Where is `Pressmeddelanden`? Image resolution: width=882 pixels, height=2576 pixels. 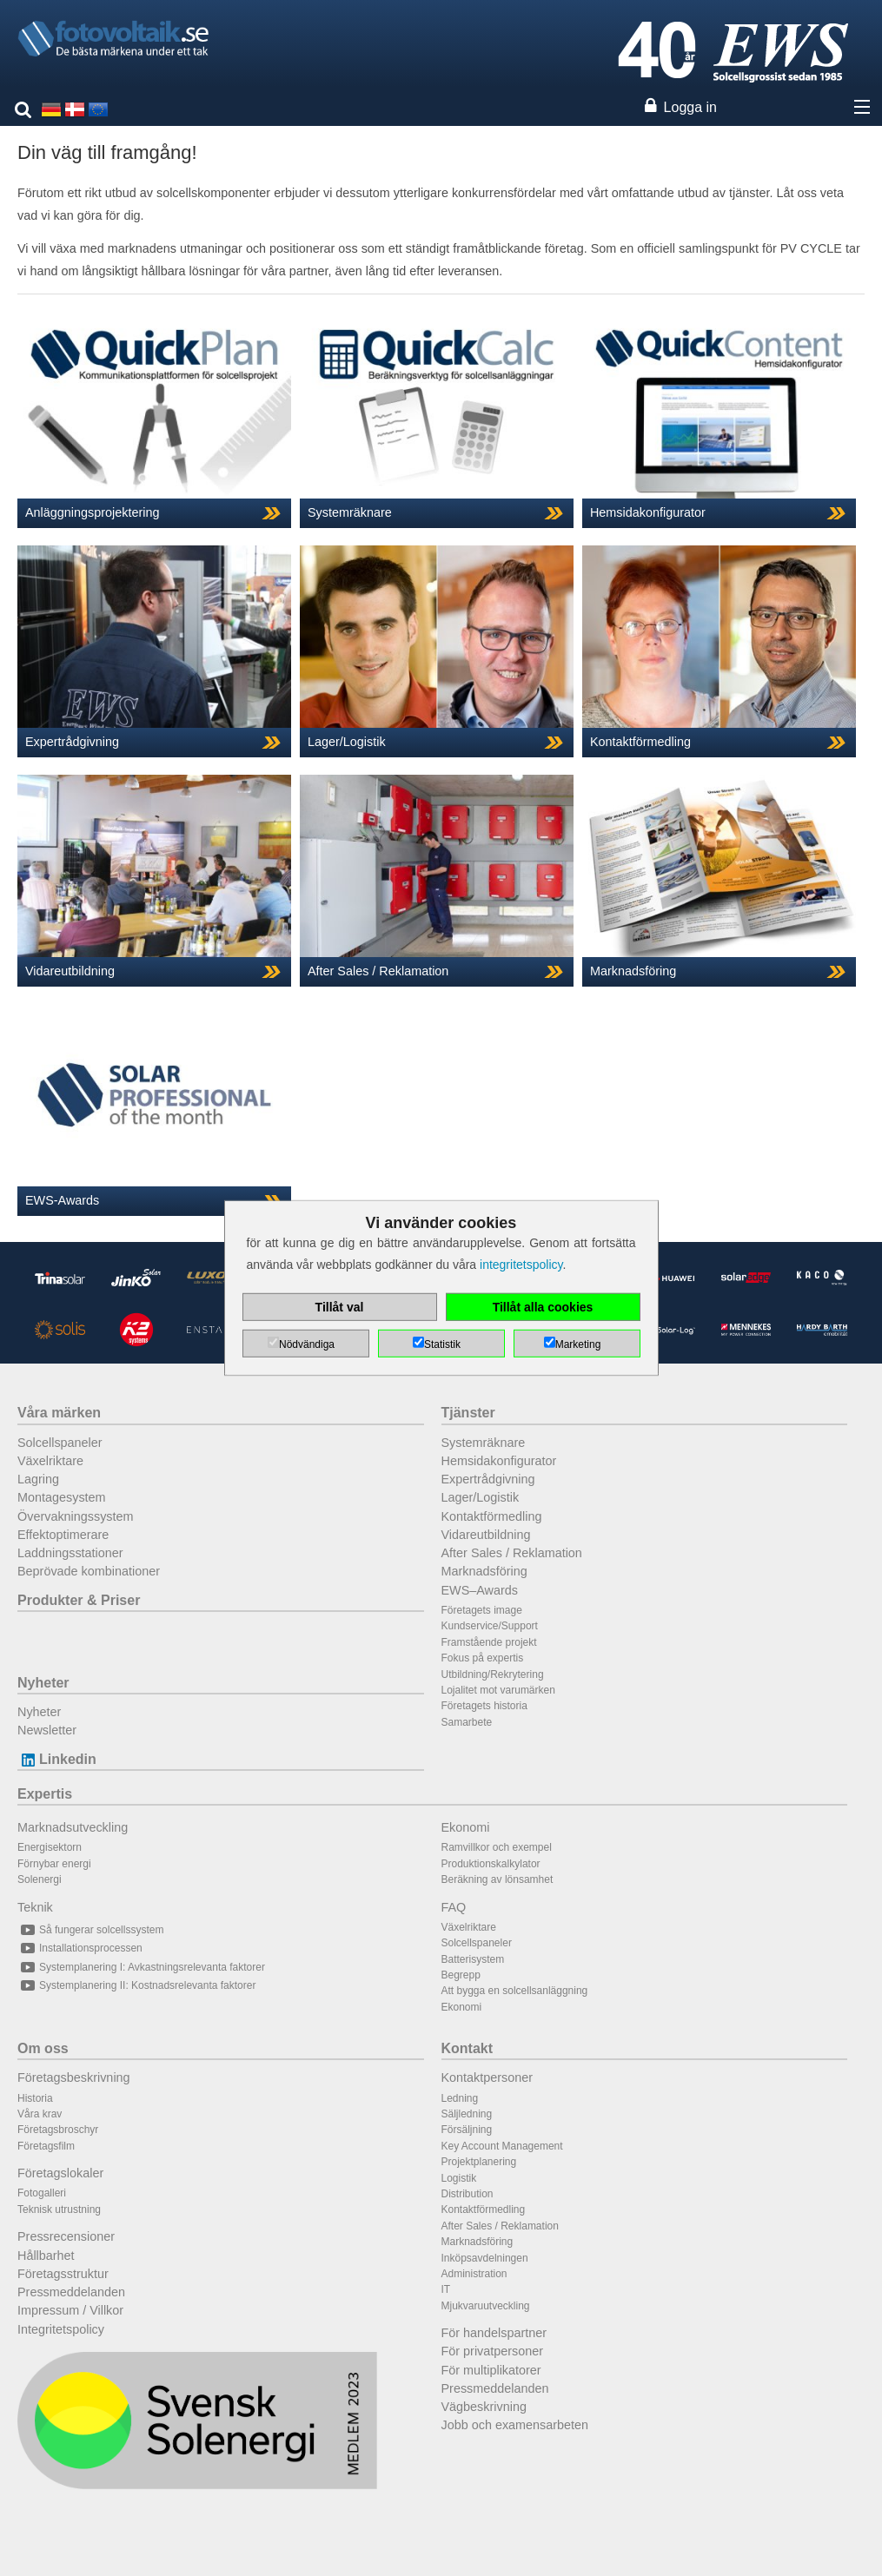 Pressmeddelanden is located at coordinates (71, 2292).